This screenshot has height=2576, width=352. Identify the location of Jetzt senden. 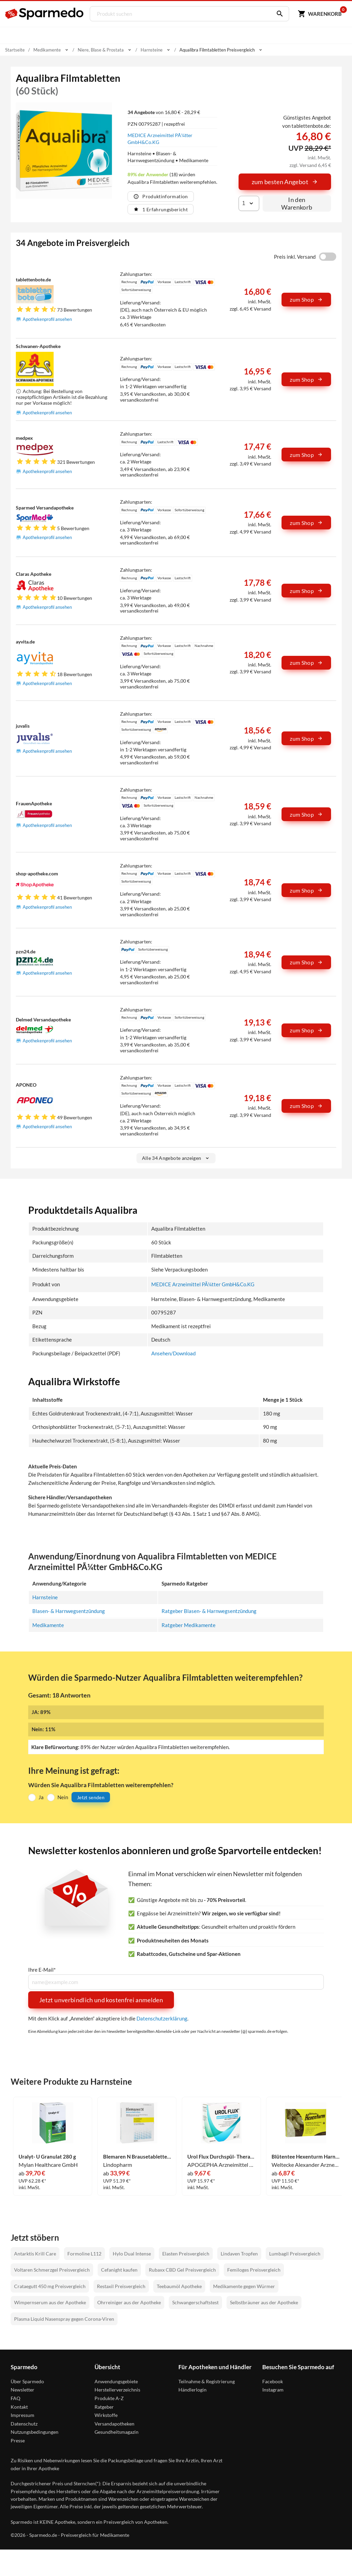
(90, 1797).